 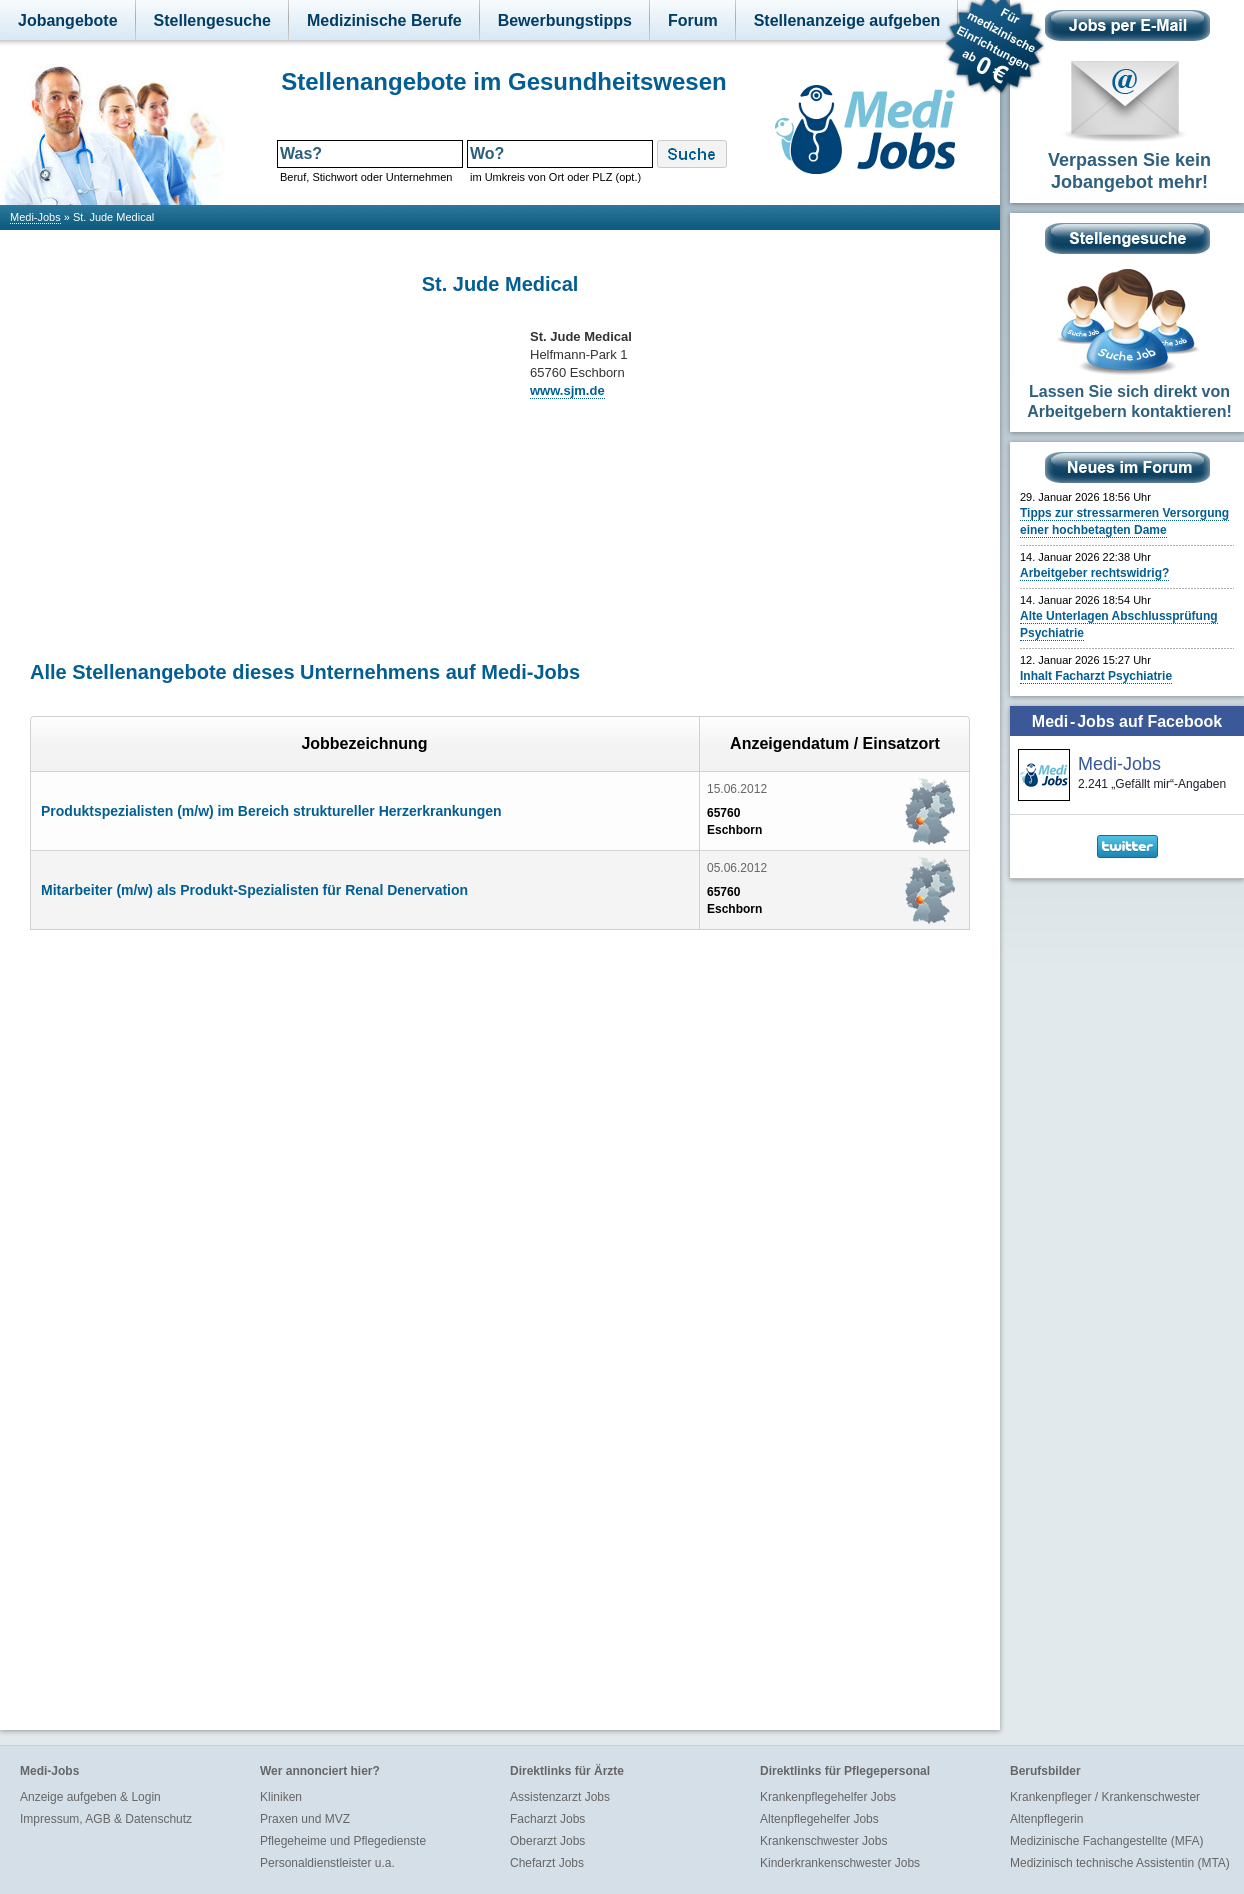 I want to click on Pflegeheime und Pflegedienste, so click(x=343, y=1841).